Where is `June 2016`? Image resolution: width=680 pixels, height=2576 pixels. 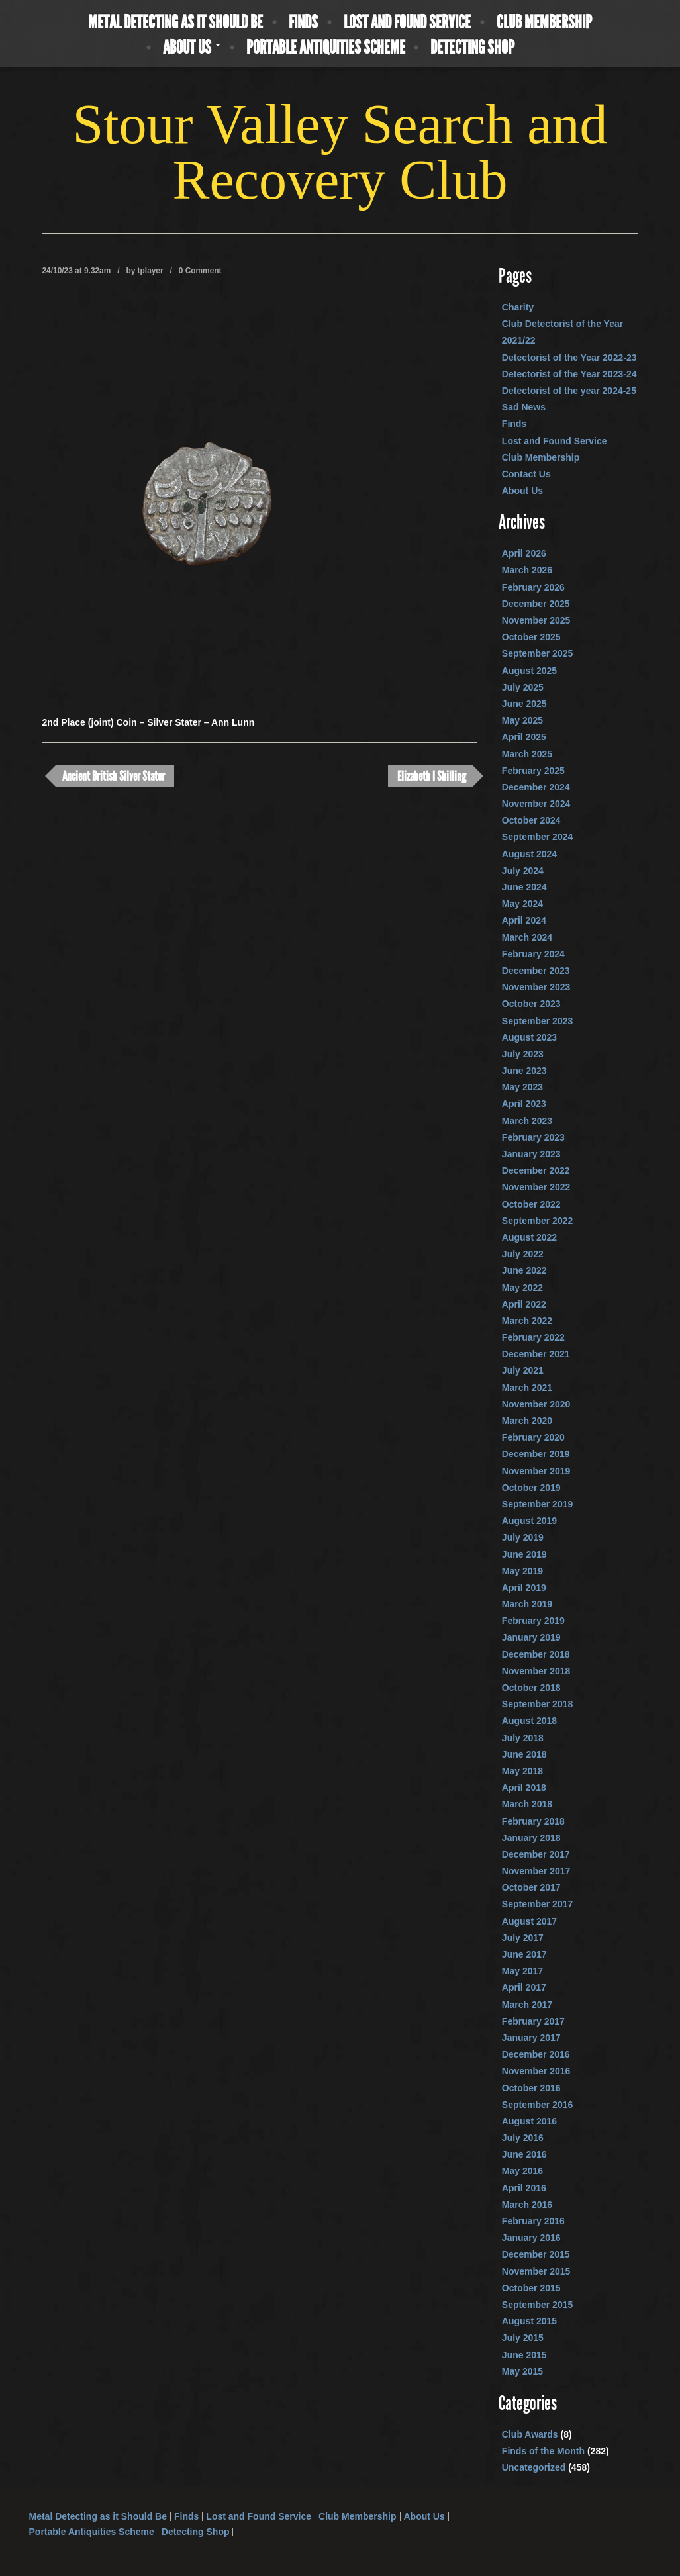
June 2016 is located at coordinates (524, 2154).